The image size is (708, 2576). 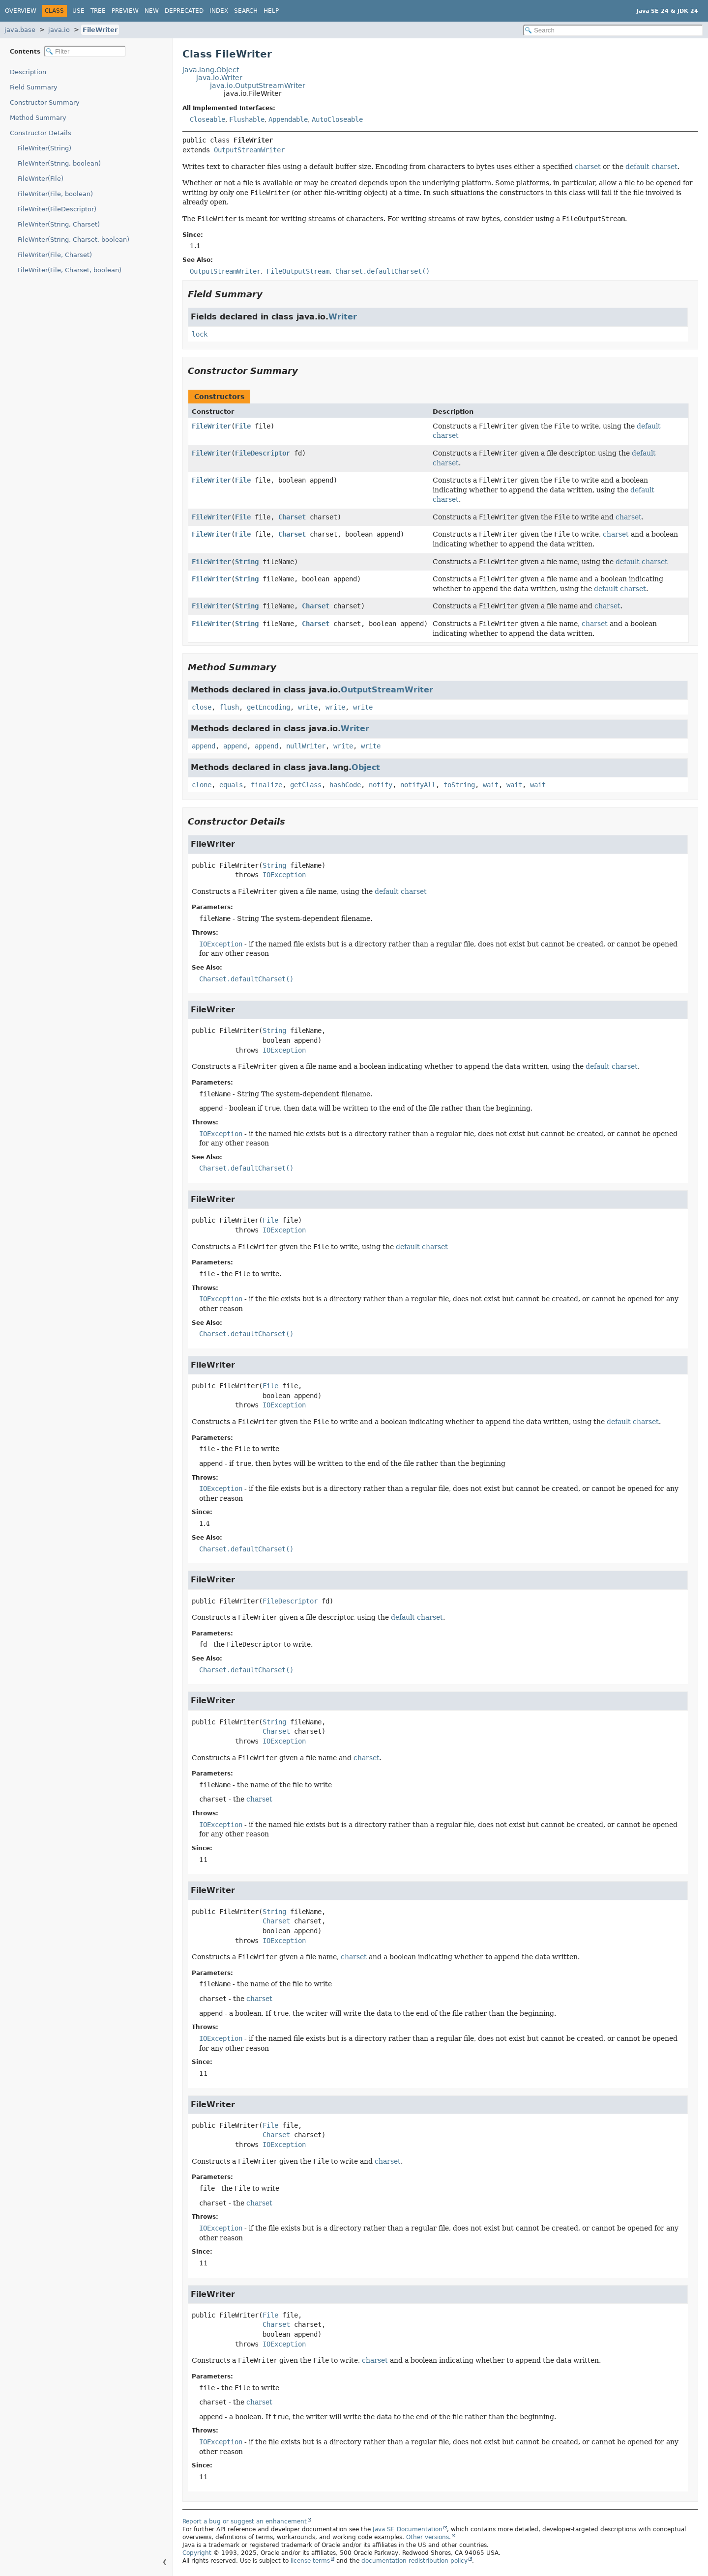 What do you see at coordinates (98, 10) in the screenshot?
I see `Tree` at bounding box center [98, 10].